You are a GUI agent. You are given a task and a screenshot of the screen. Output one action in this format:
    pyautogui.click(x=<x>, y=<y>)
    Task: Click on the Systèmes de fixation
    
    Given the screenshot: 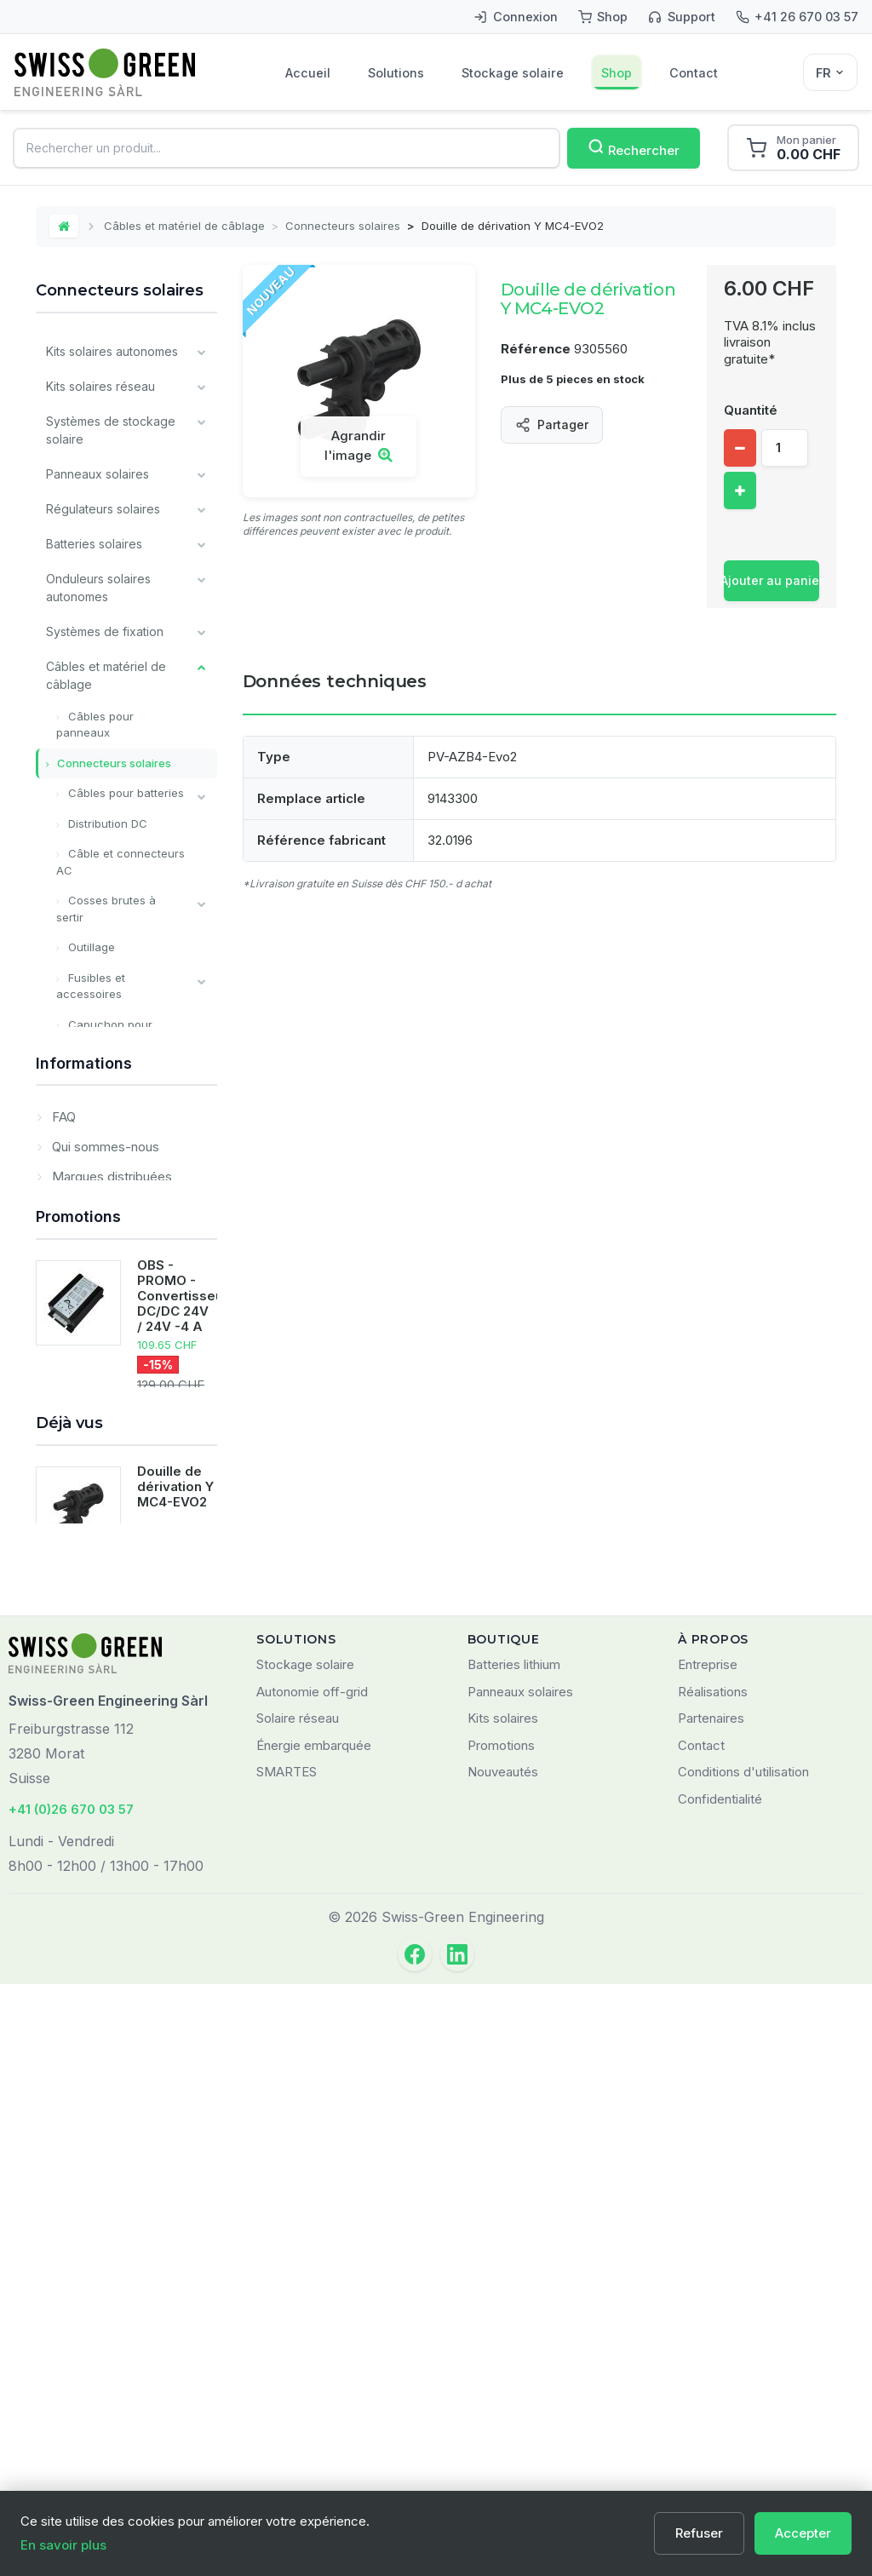 What is the action you would take?
    pyautogui.click(x=105, y=631)
    